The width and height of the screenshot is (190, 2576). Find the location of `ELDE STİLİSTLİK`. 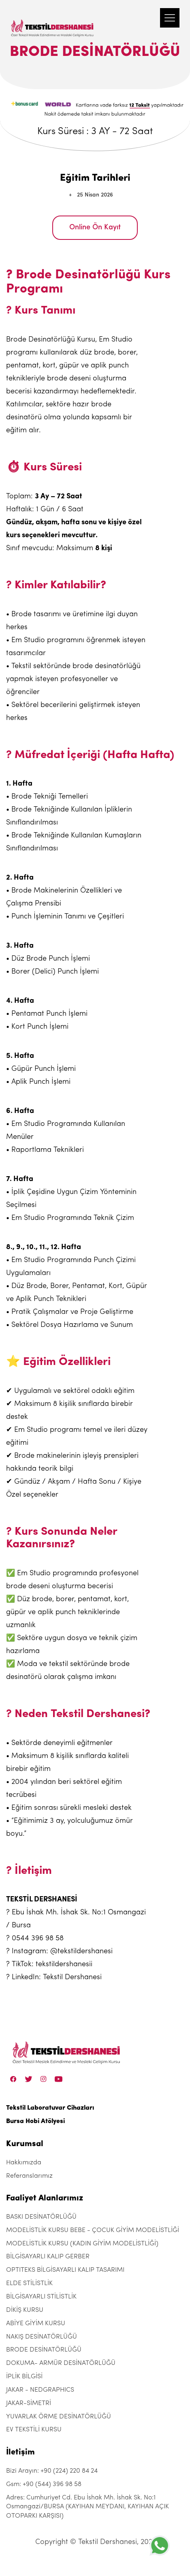

ELDE STİLİSTLİK is located at coordinates (29, 2283).